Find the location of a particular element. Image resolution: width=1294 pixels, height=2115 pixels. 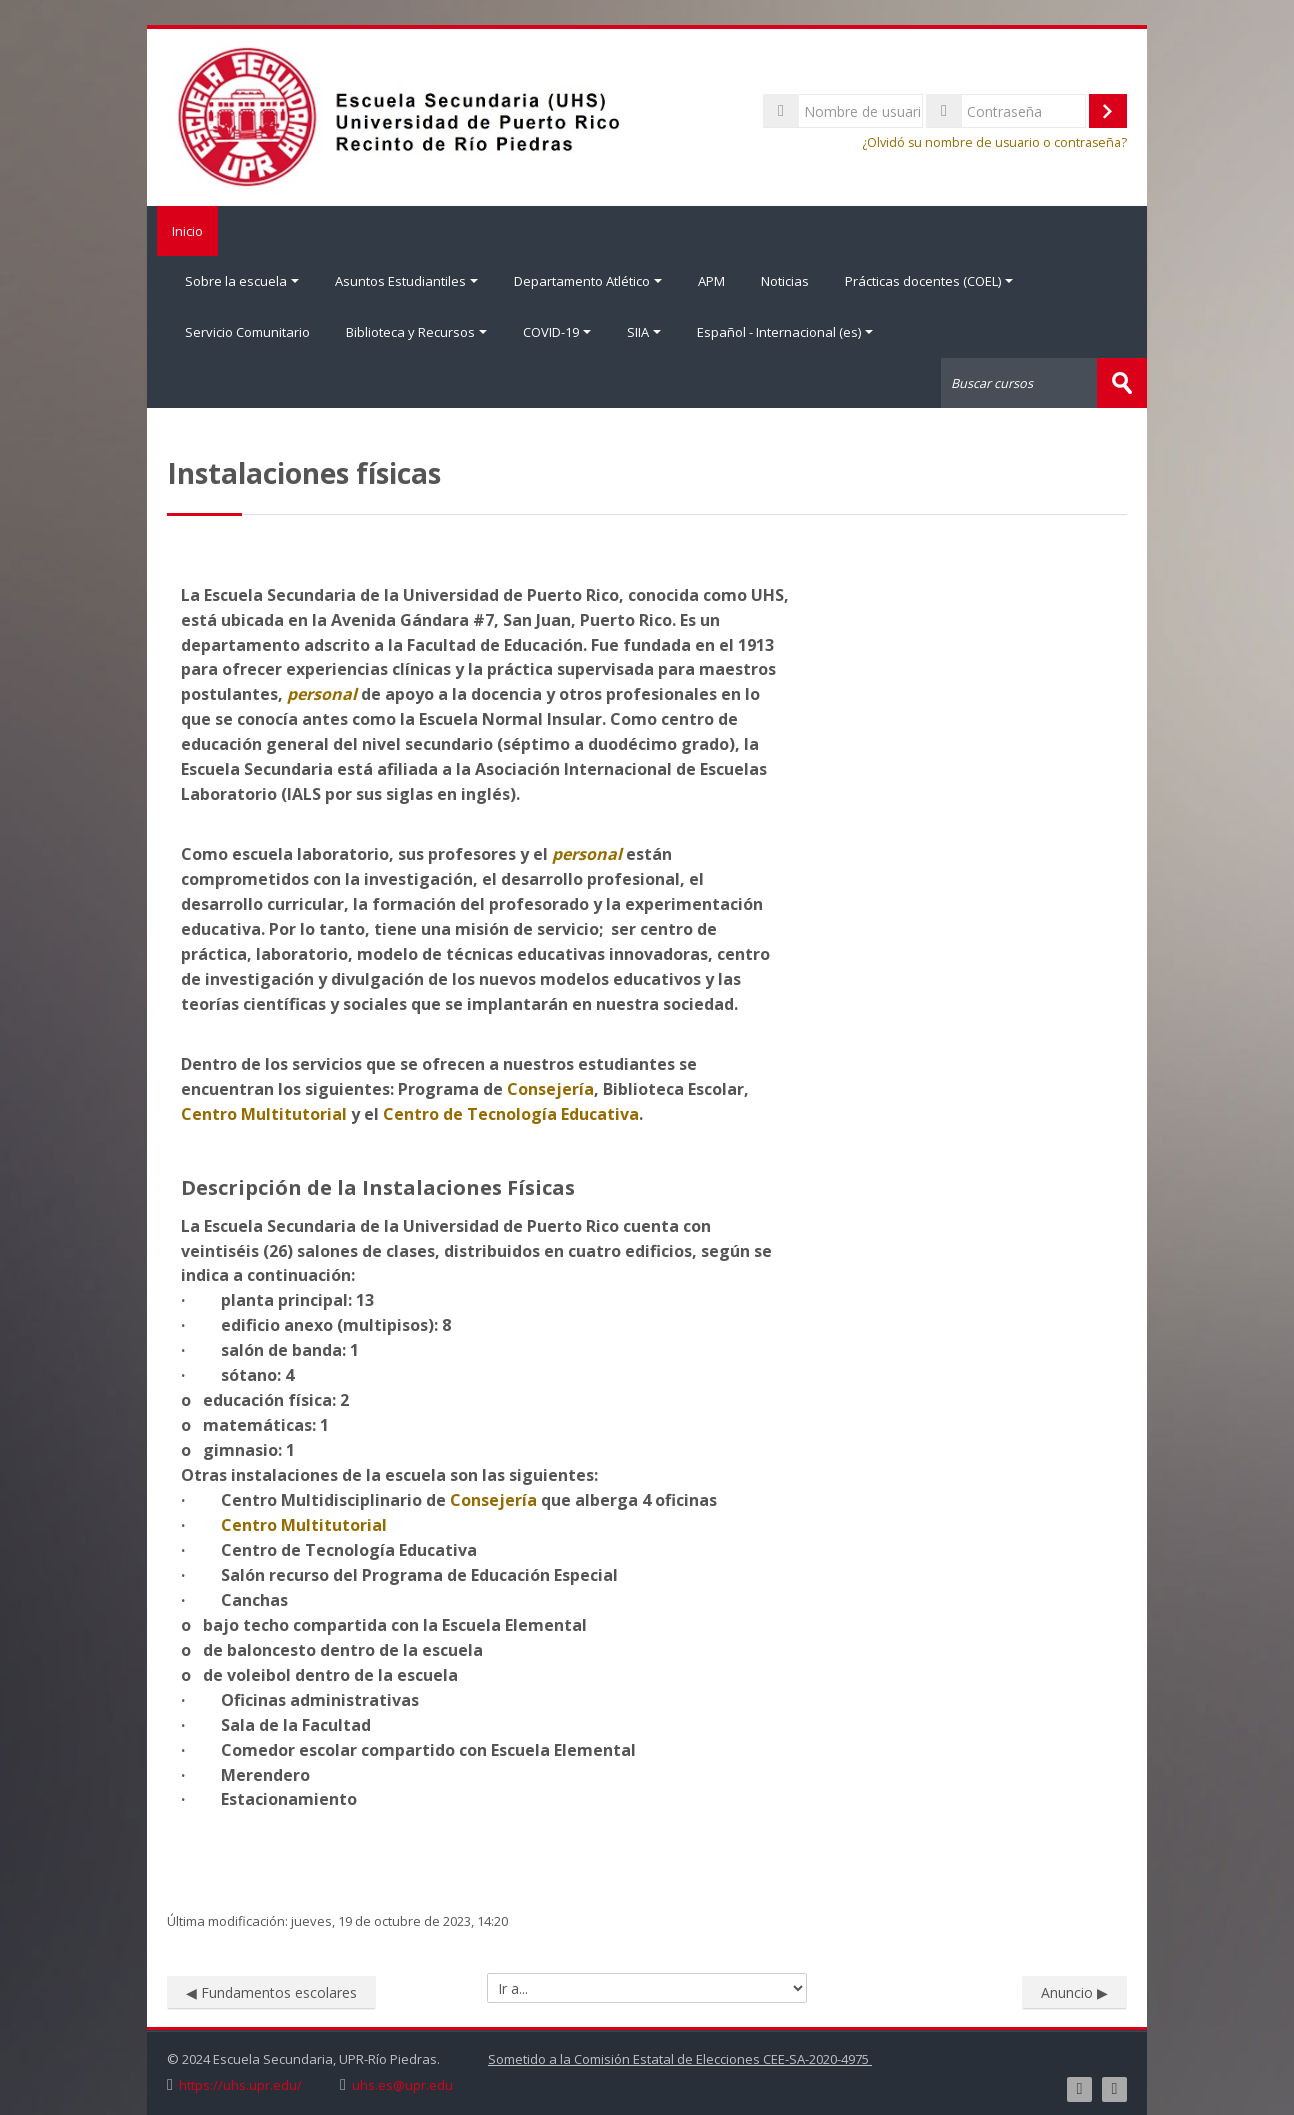

Centro Multitutorial is located at coordinates (264, 1112).